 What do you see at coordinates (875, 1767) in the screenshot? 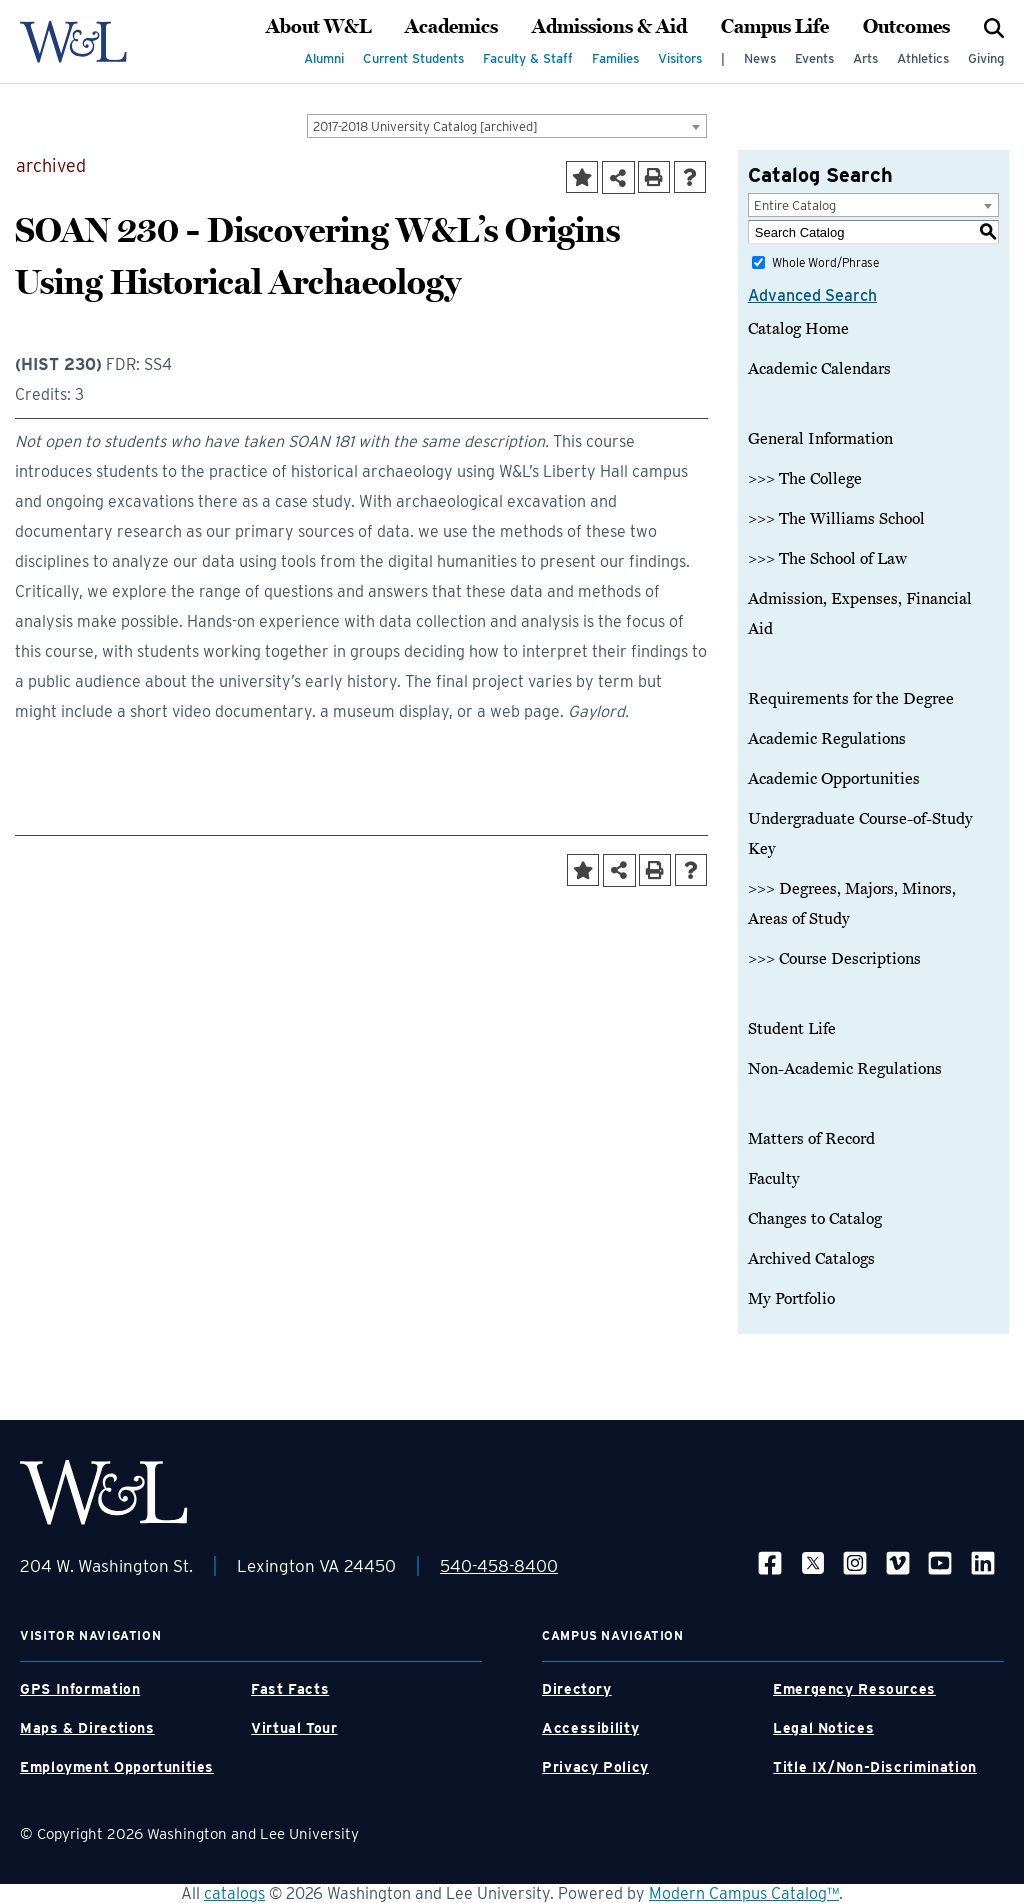
I see `Title IX/Non-Discrimination` at bounding box center [875, 1767].